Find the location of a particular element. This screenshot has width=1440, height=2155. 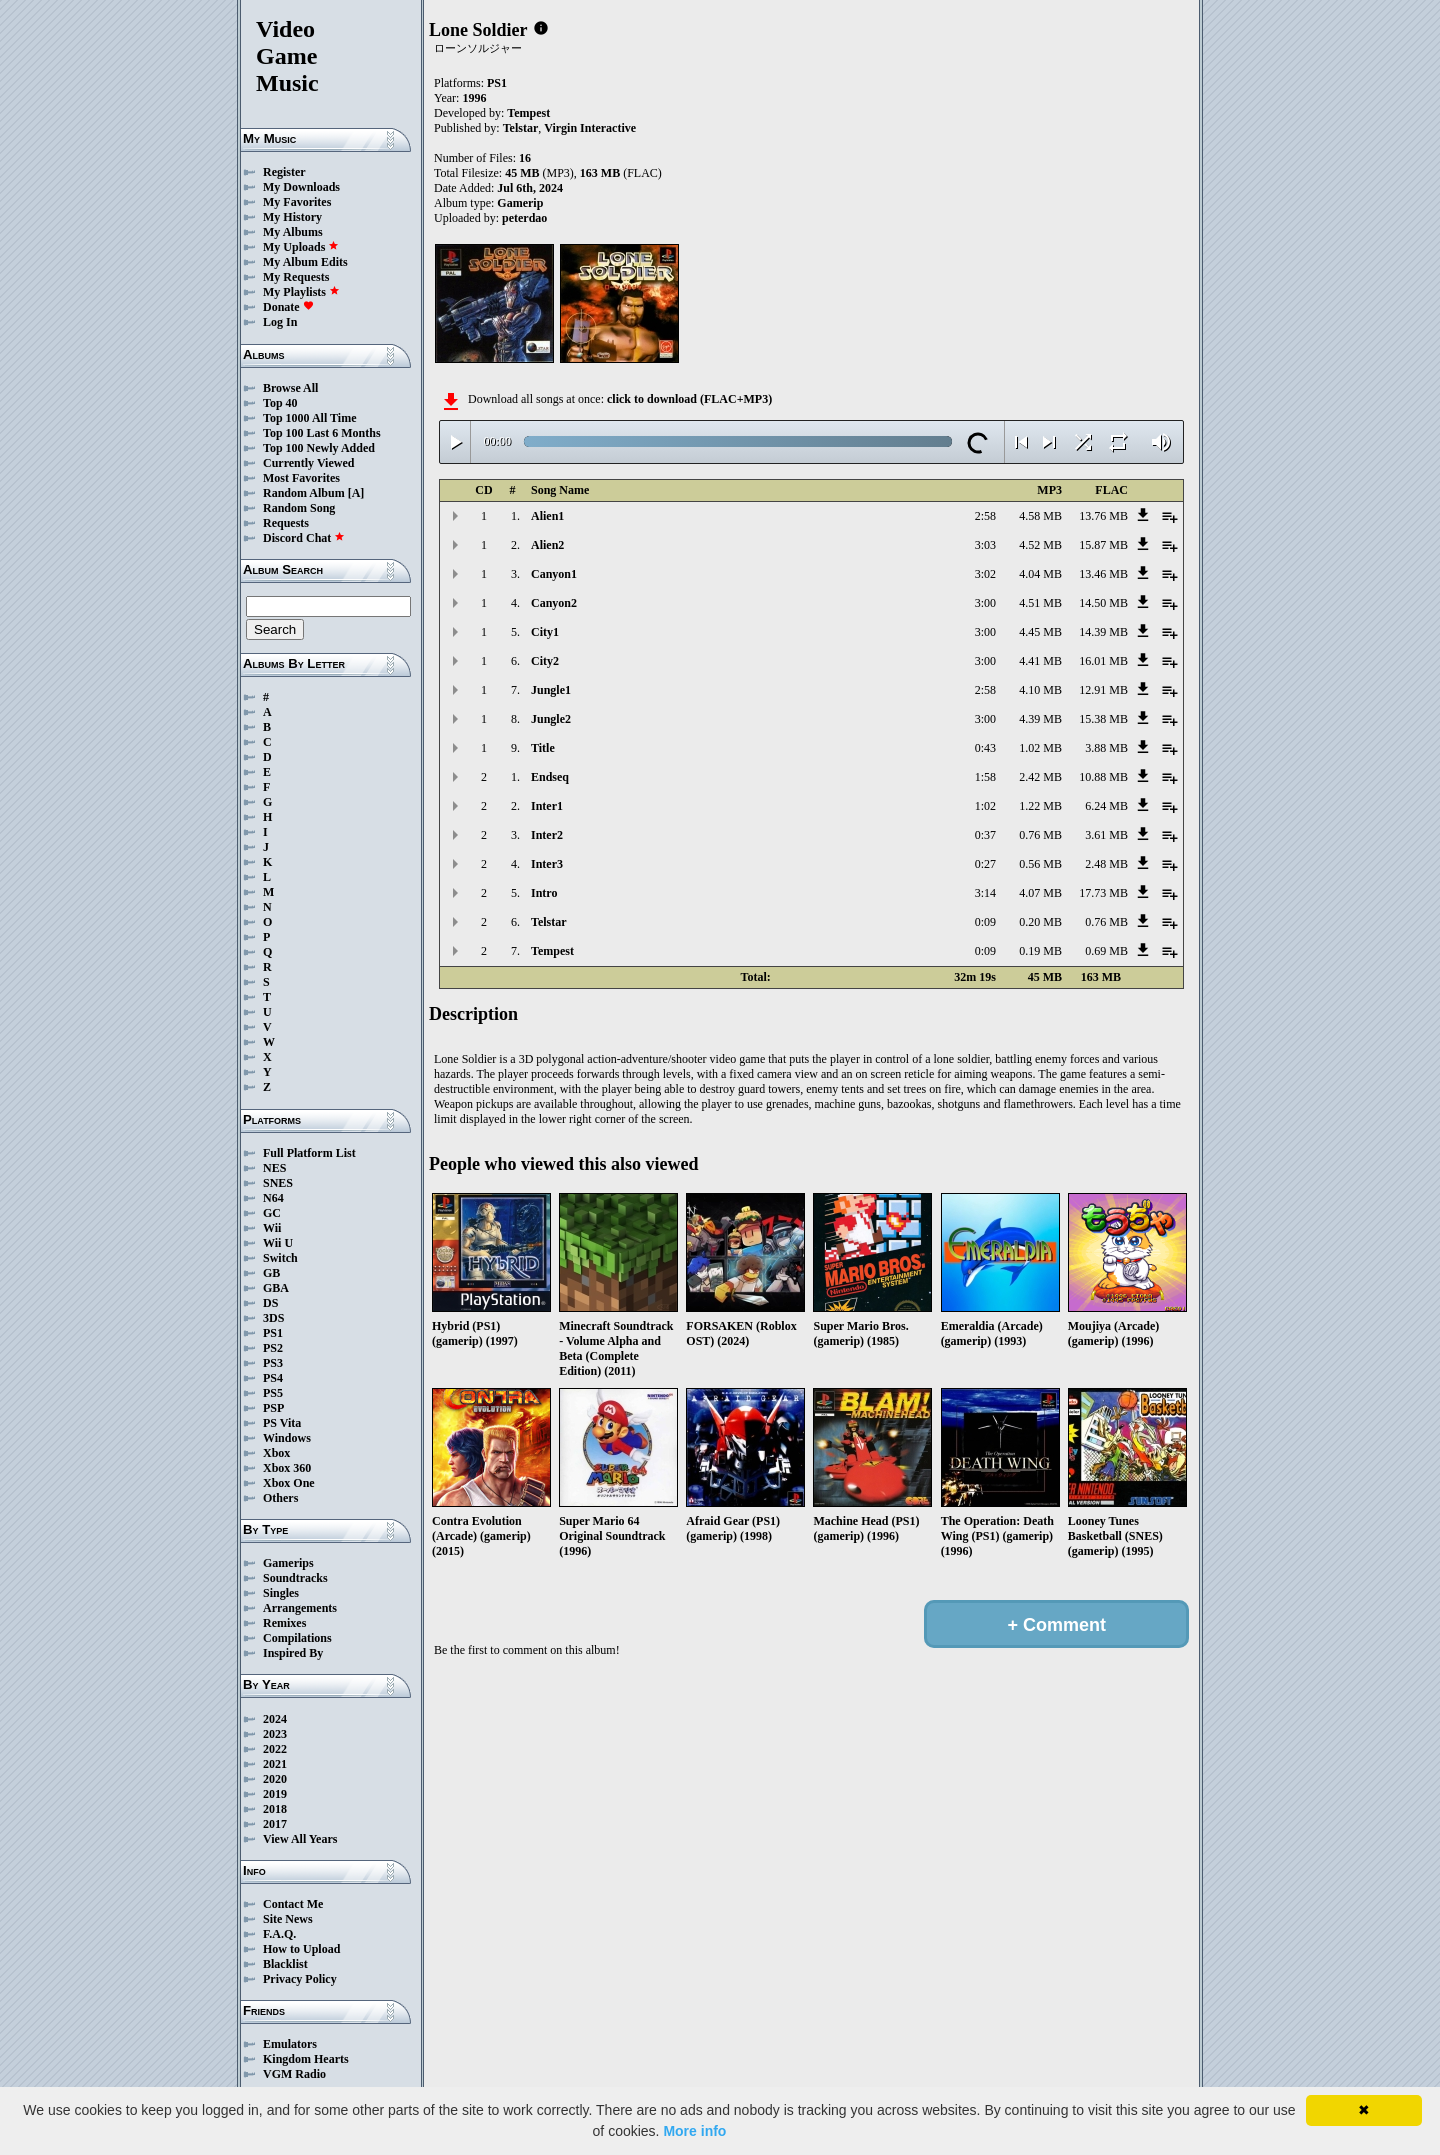

1:58 is located at coordinates (985, 777).